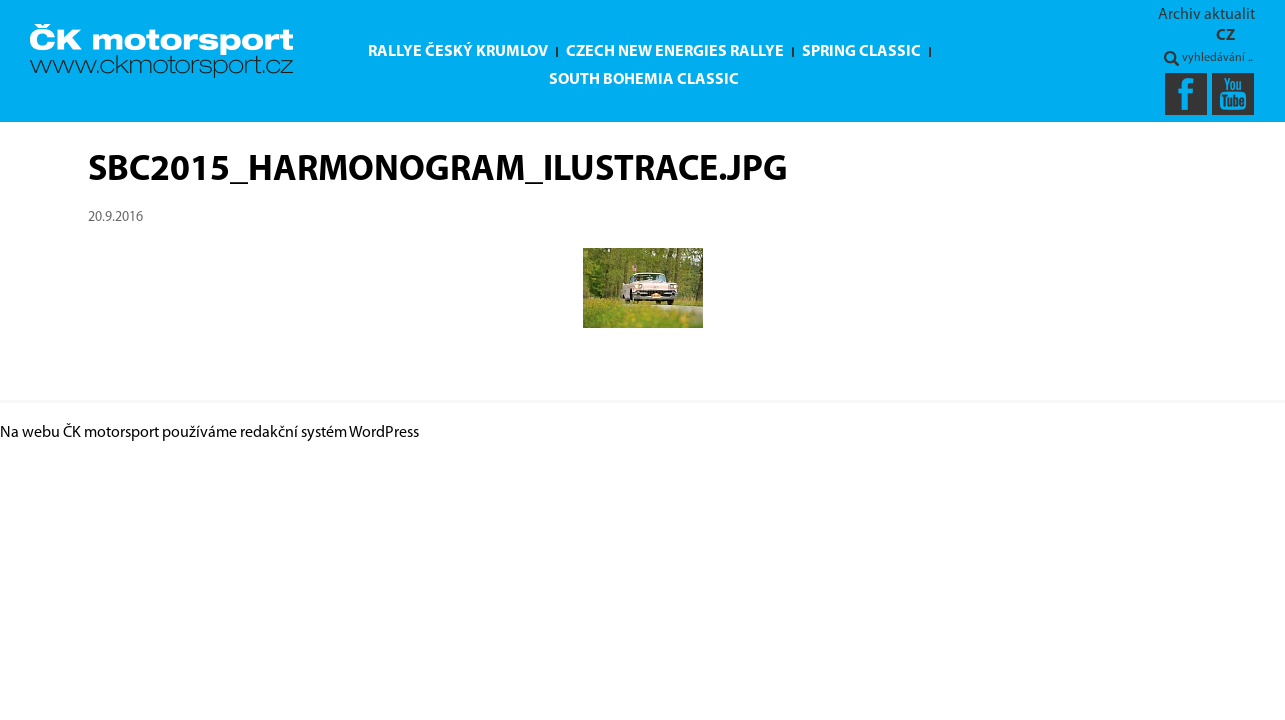 This screenshot has height=720, width=1285. What do you see at coordinates (644, 80) in the screenshot?
I see `South Bohemia Classic` at bounding box center [644, 80].